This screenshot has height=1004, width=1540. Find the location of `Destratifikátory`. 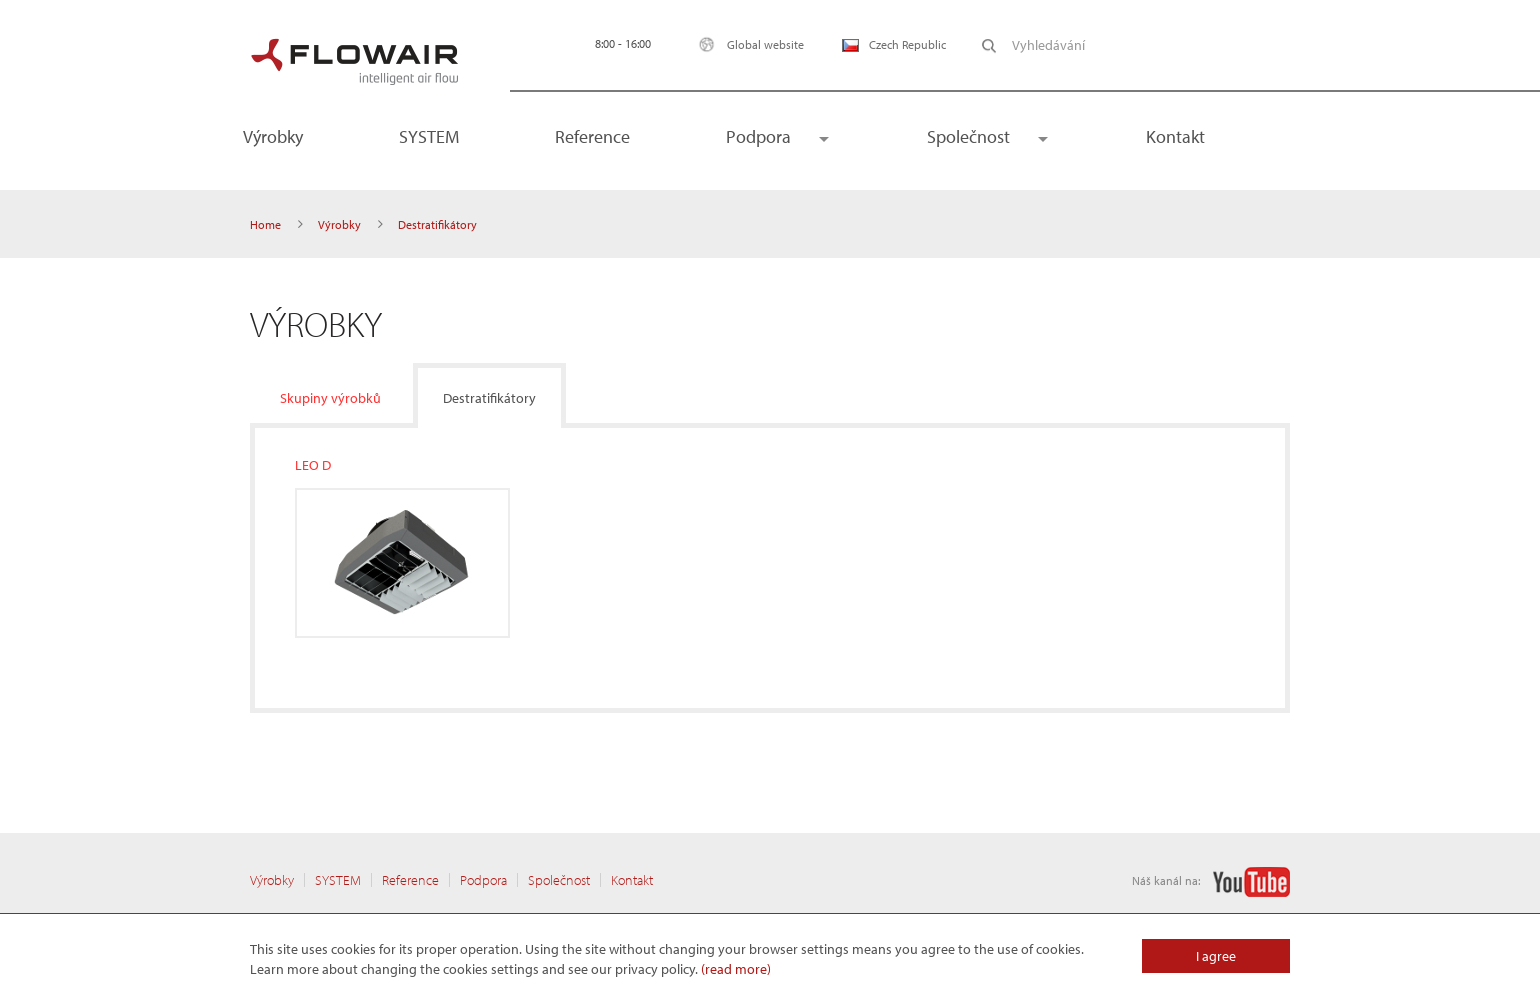

Destratifikátory is located at coordinates (489, 398).